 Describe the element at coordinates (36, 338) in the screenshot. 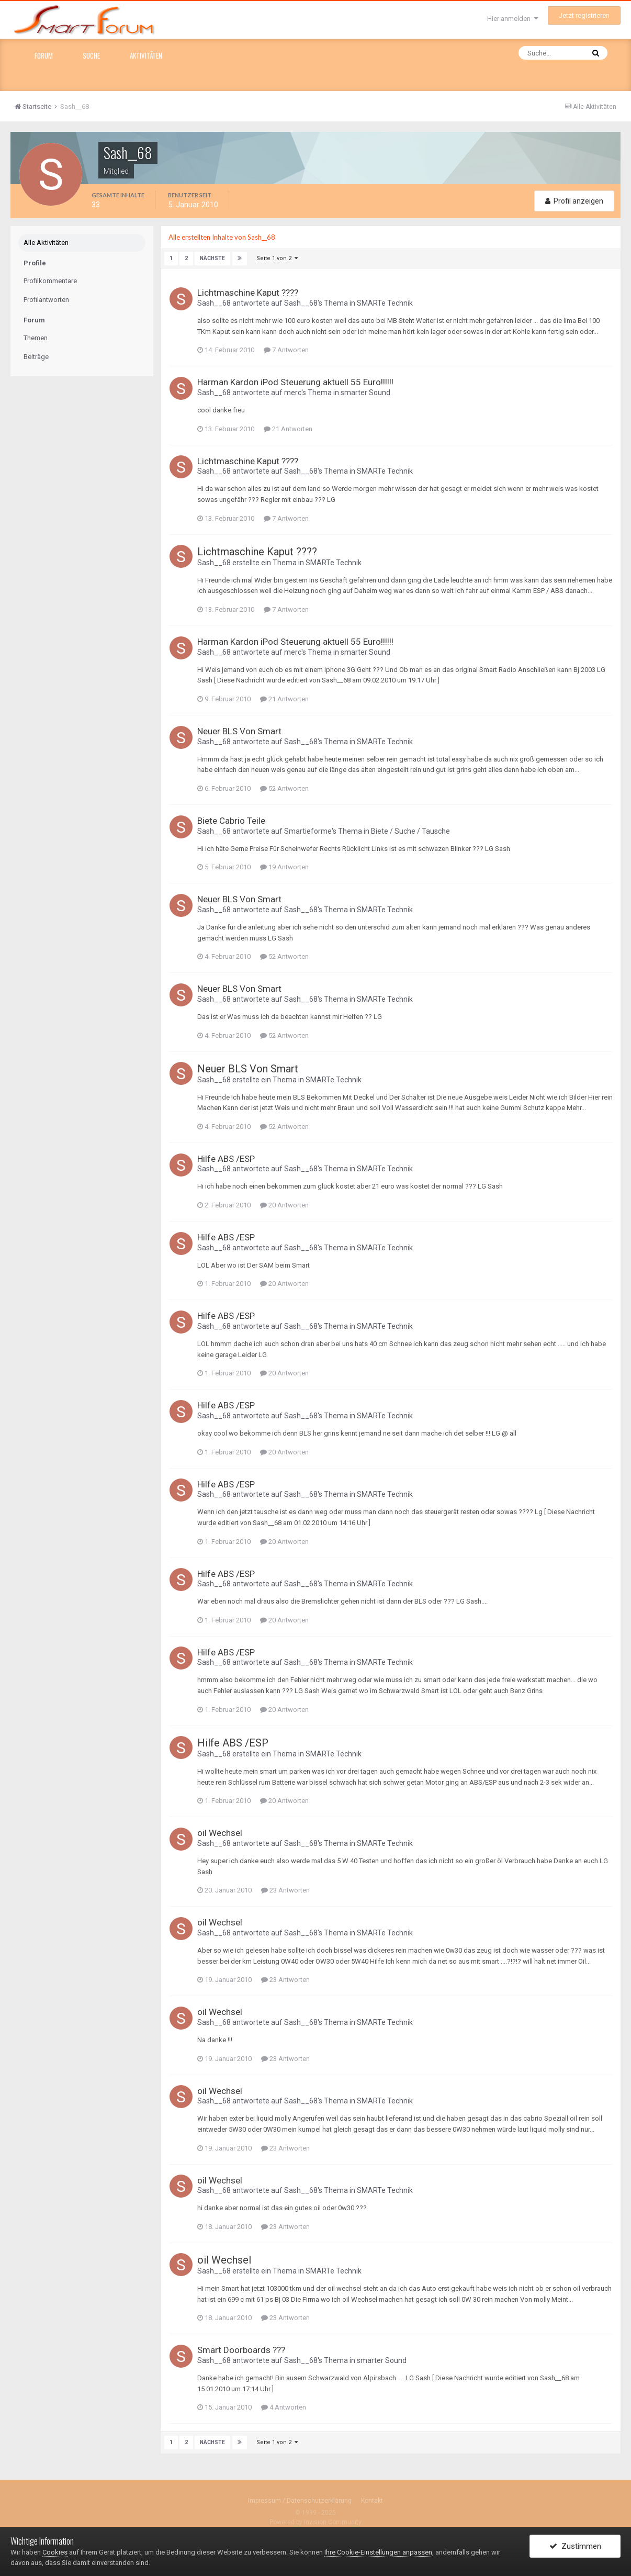

I see `Themen` at that location.